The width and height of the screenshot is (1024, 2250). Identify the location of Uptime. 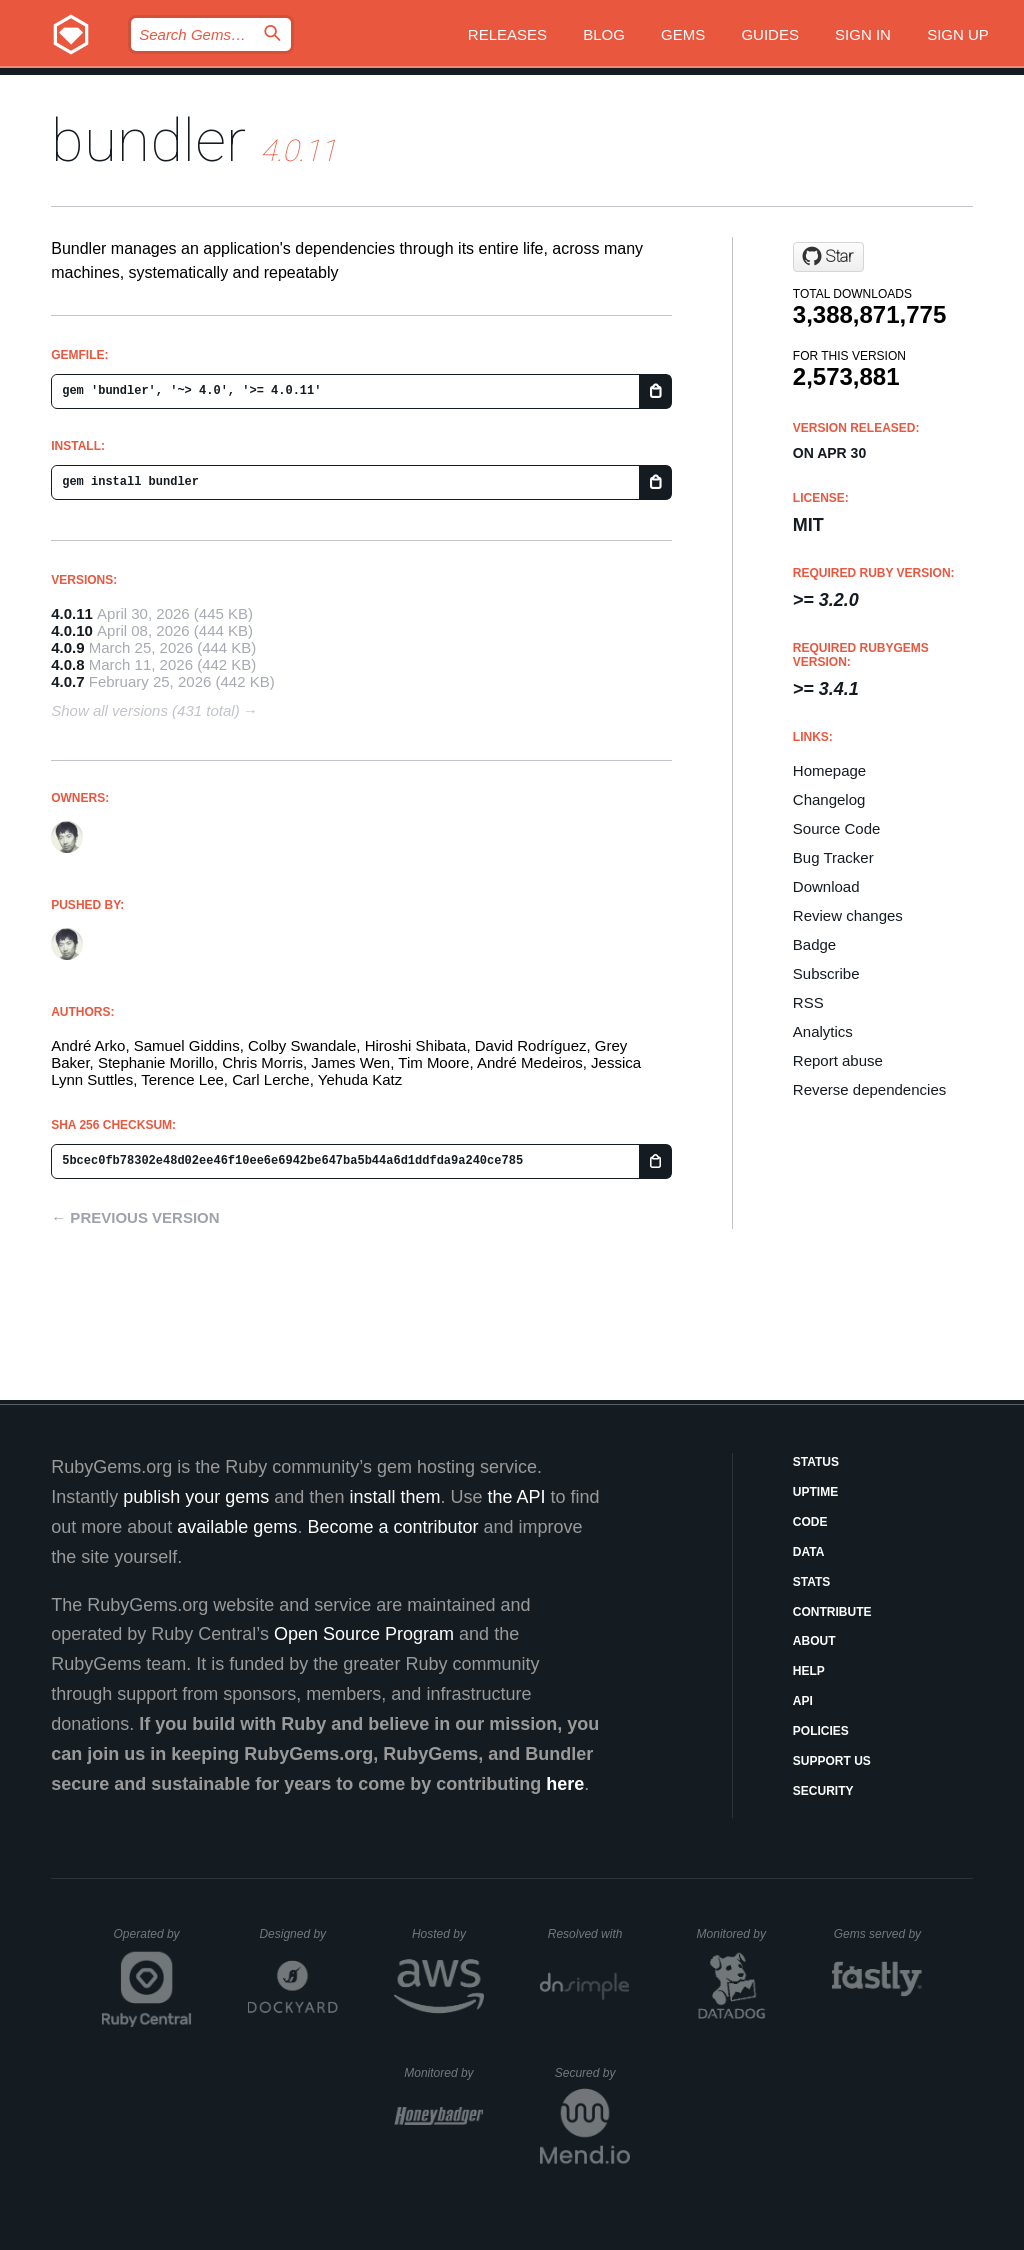
(815, 1492).